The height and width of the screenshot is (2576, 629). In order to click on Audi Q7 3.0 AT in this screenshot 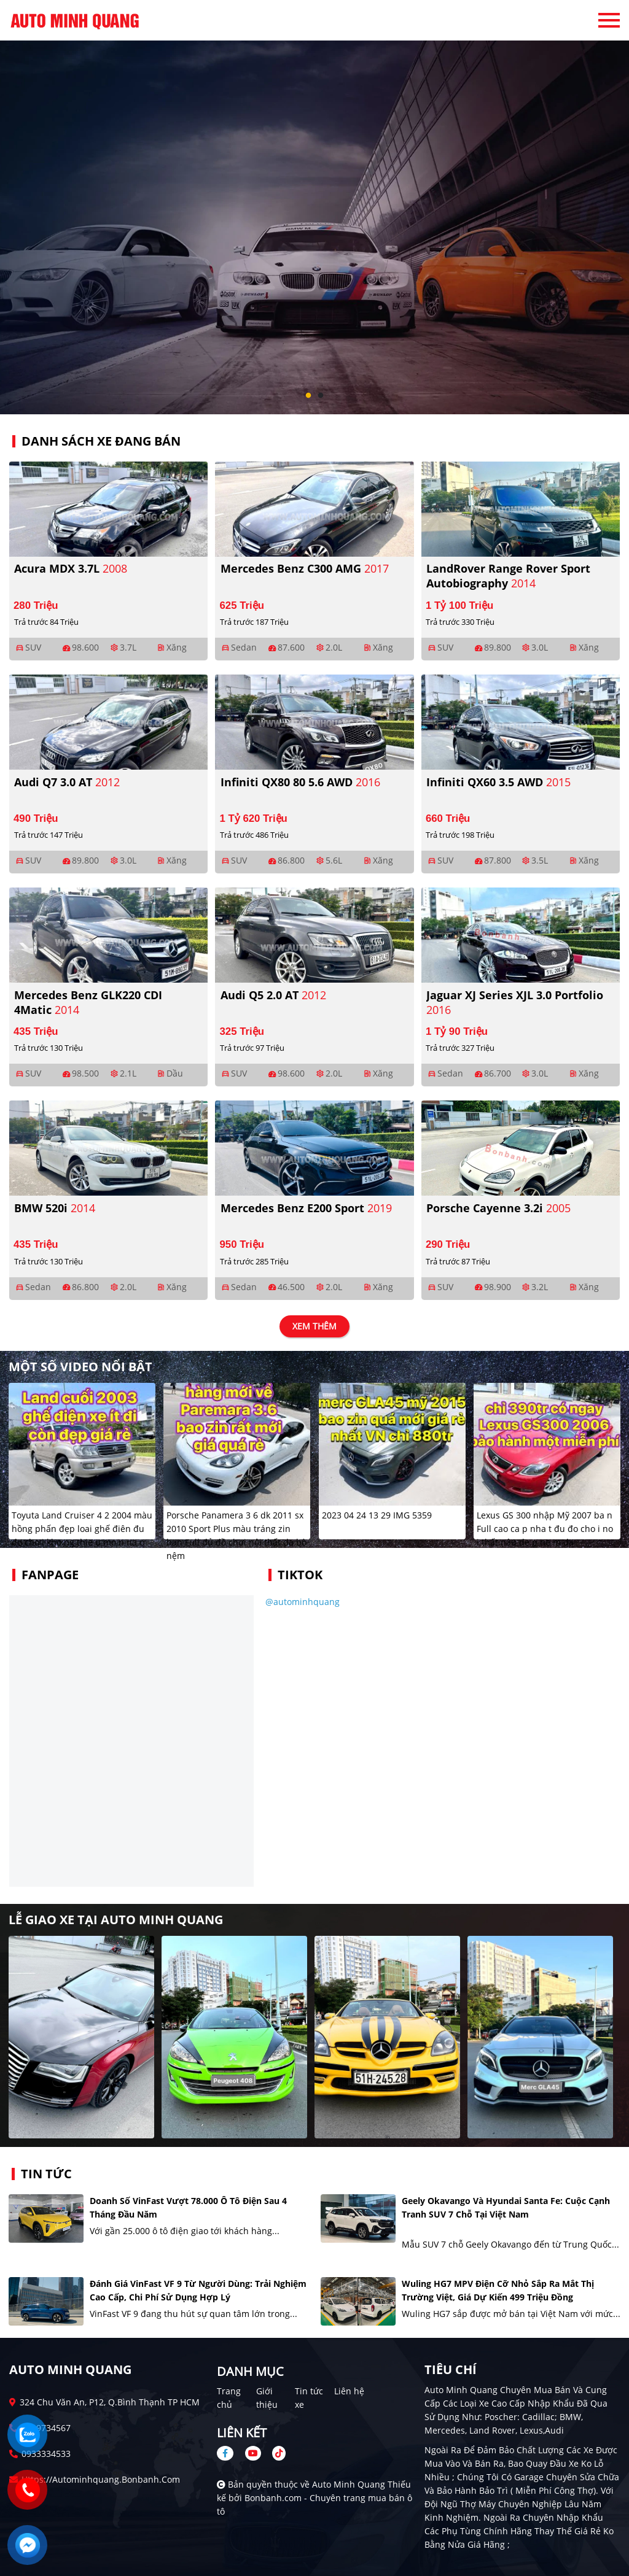, I will do `click(67, 782)`.